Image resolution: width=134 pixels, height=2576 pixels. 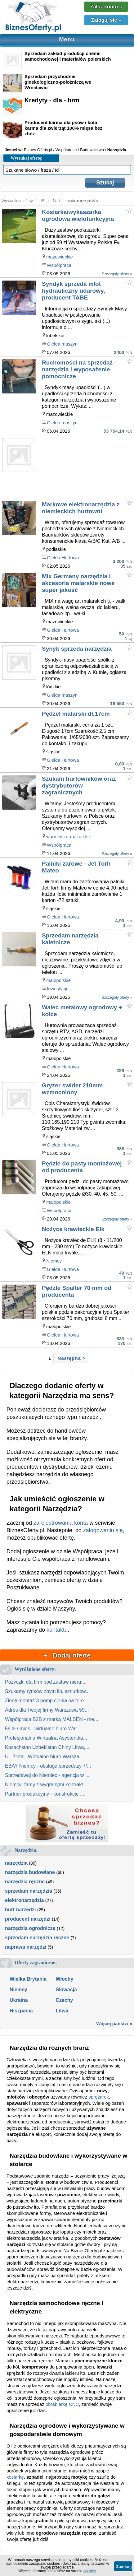 I want to click on Szukam hurtowników oraz dystrybutorów zagranicznych, so click(x=79, y=785).